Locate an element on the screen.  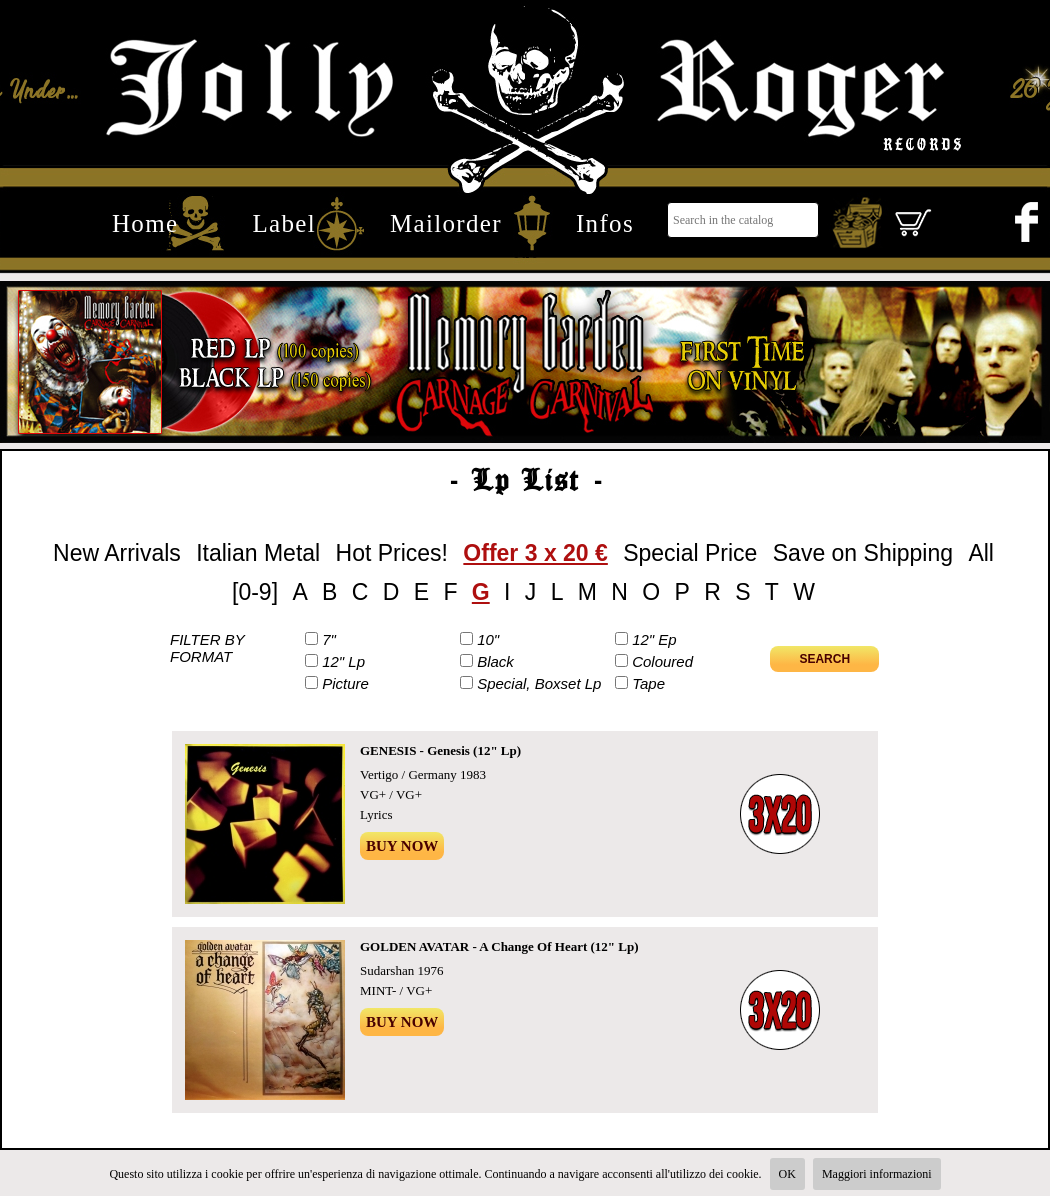
Picture is located at coordinates (345, 683).